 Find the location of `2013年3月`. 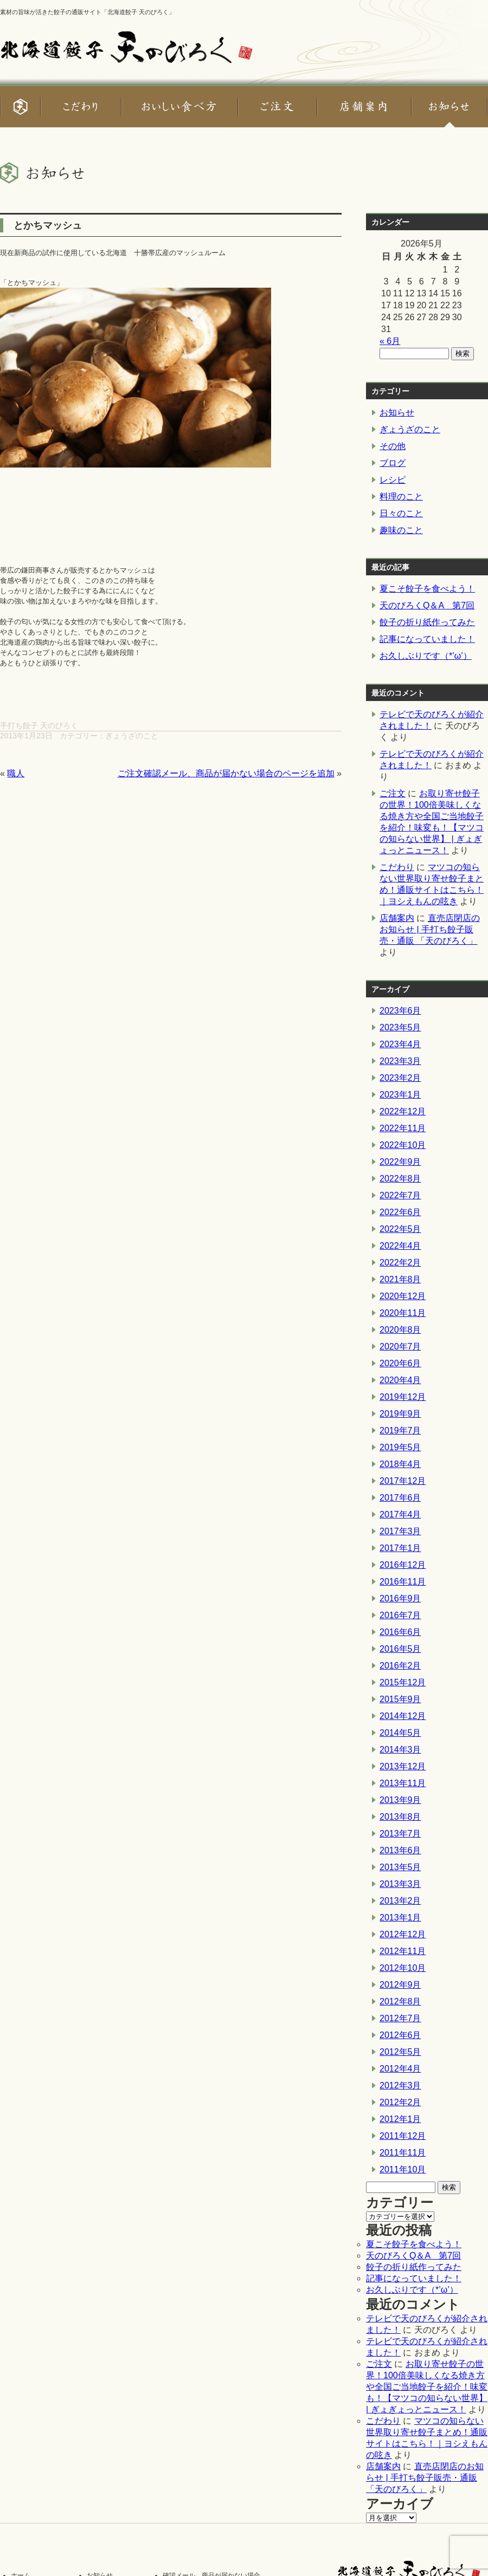

2013年3月 is located at coordinates (400, 1884).